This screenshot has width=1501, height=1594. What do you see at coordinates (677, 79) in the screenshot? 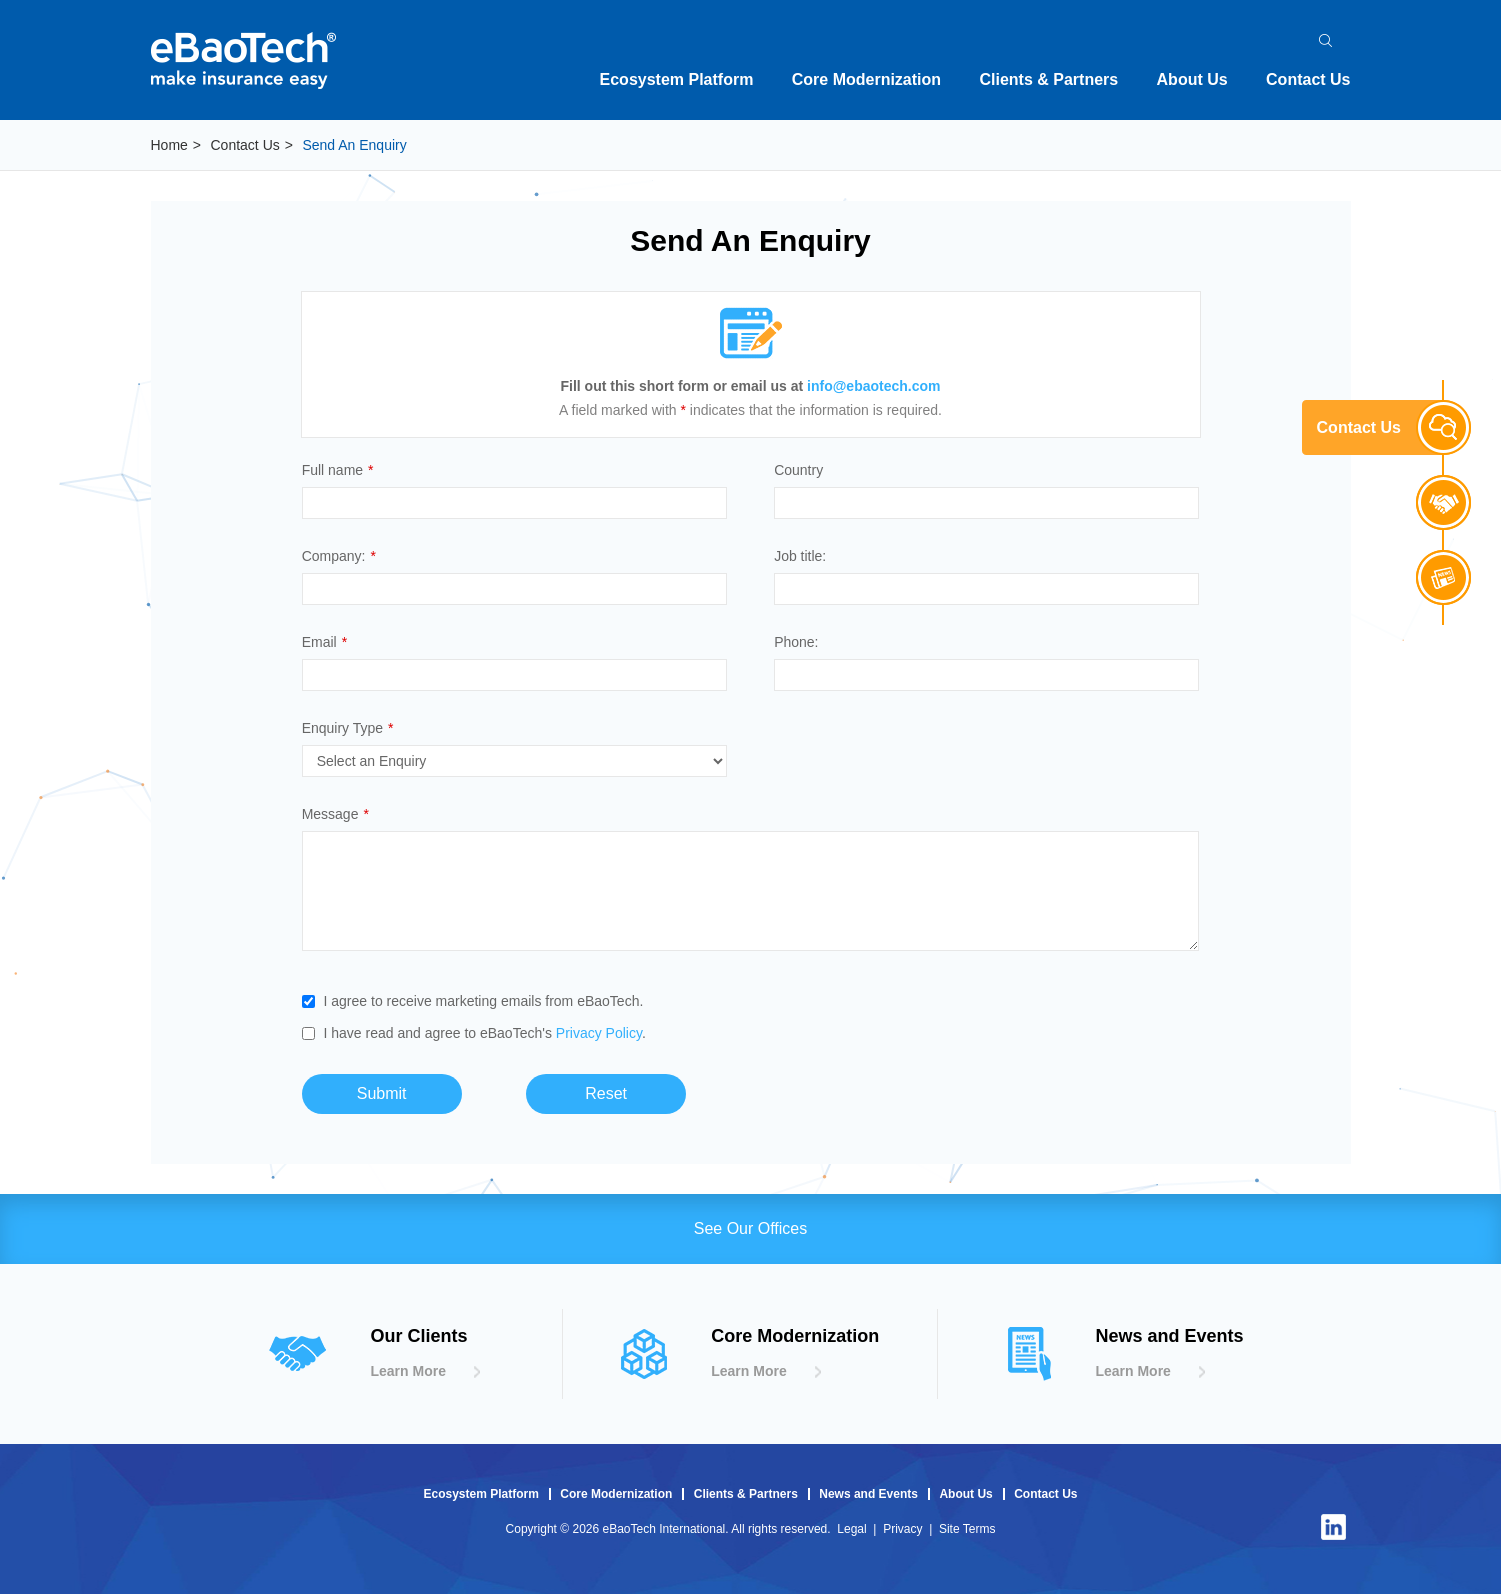
I see `Ecosystem Platform` at bounding box center [677, 79].